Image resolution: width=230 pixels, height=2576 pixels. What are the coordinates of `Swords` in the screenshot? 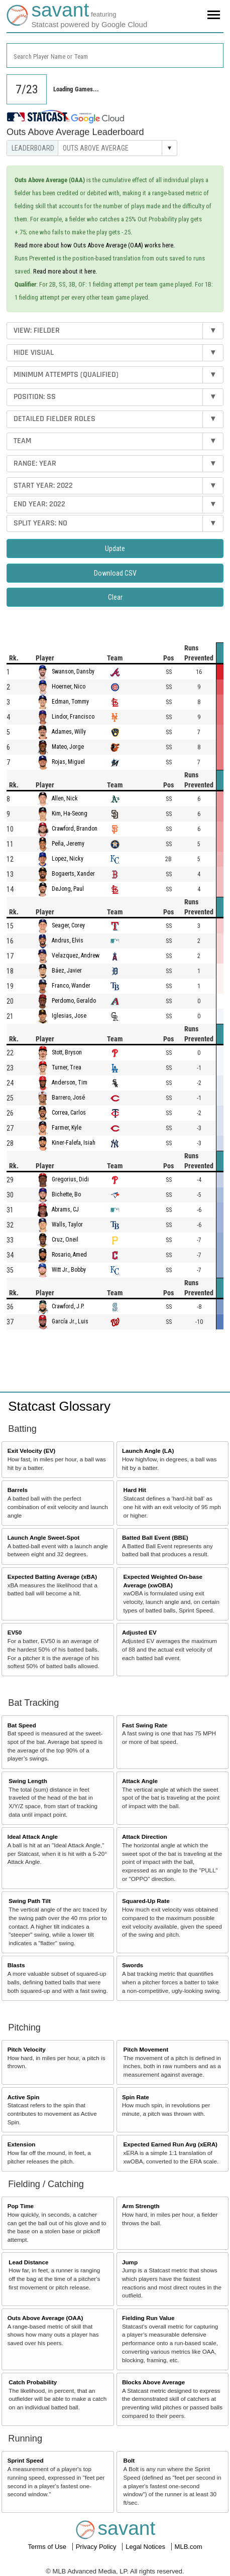 It's located at (132, 1965).